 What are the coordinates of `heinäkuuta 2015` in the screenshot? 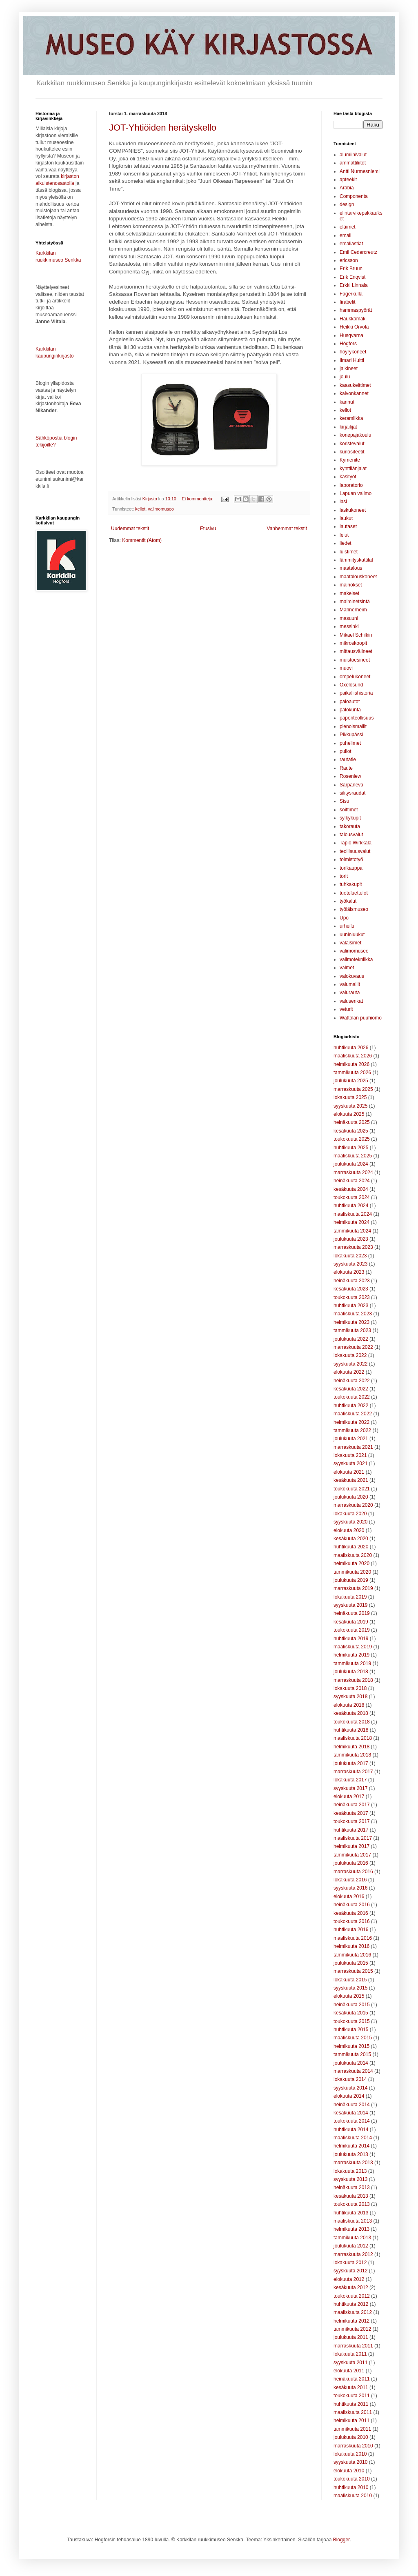 It's located at (352, 2005).